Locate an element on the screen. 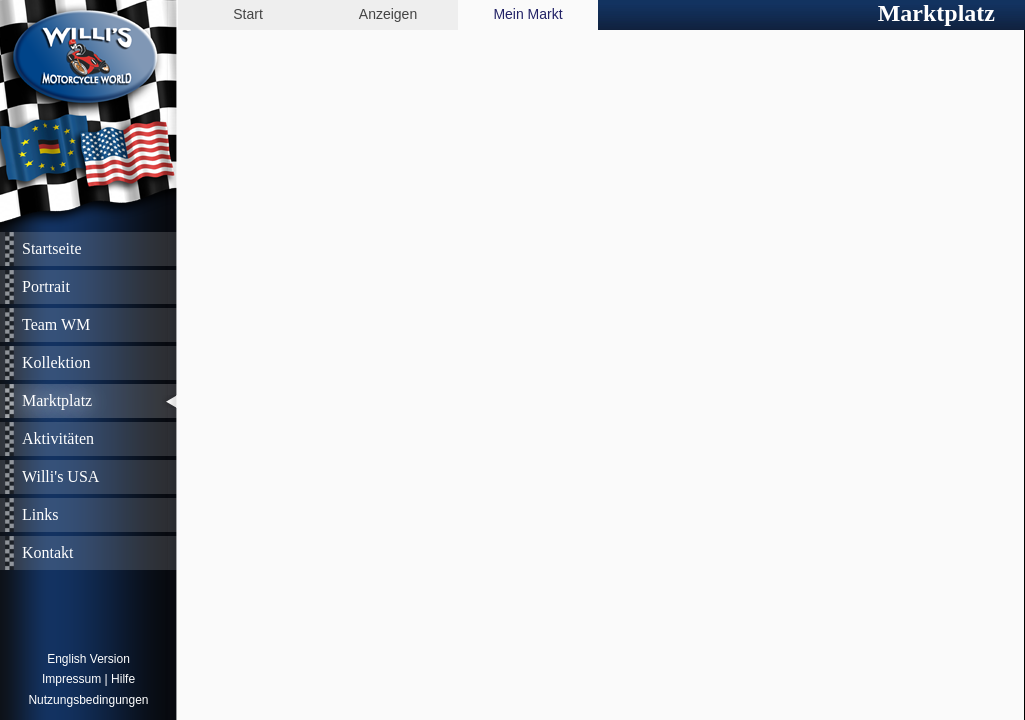 This screenshot has width=1025, height=720. Aktivitäten is located at coordinates (58, 438).